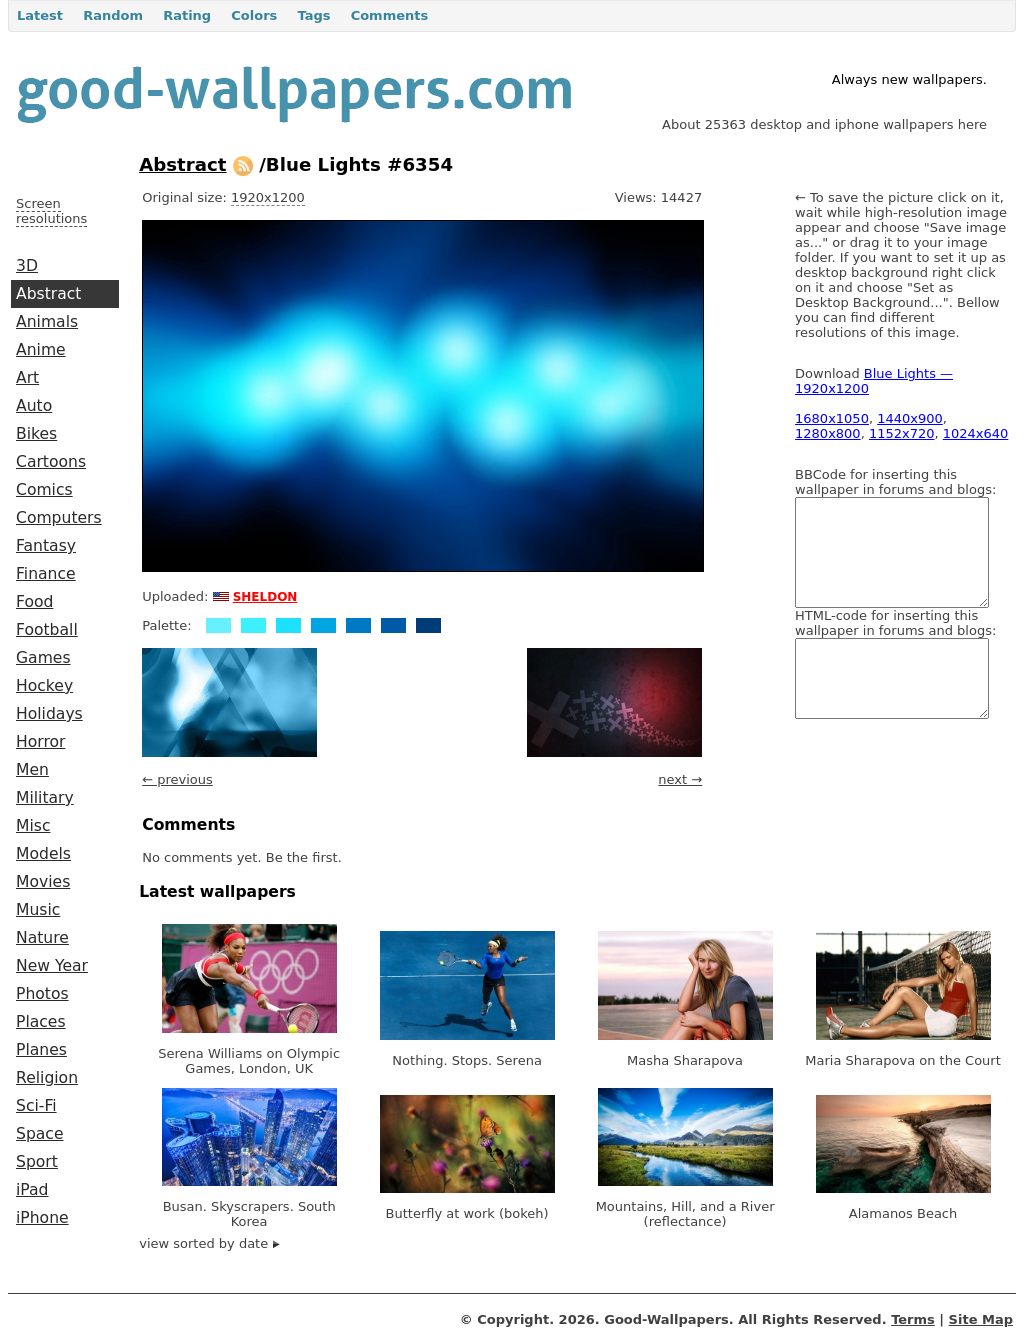  What do you see at coordinates (48, 294) in the screenshot?
I see `Abstract` at bounding box center [48, 294].